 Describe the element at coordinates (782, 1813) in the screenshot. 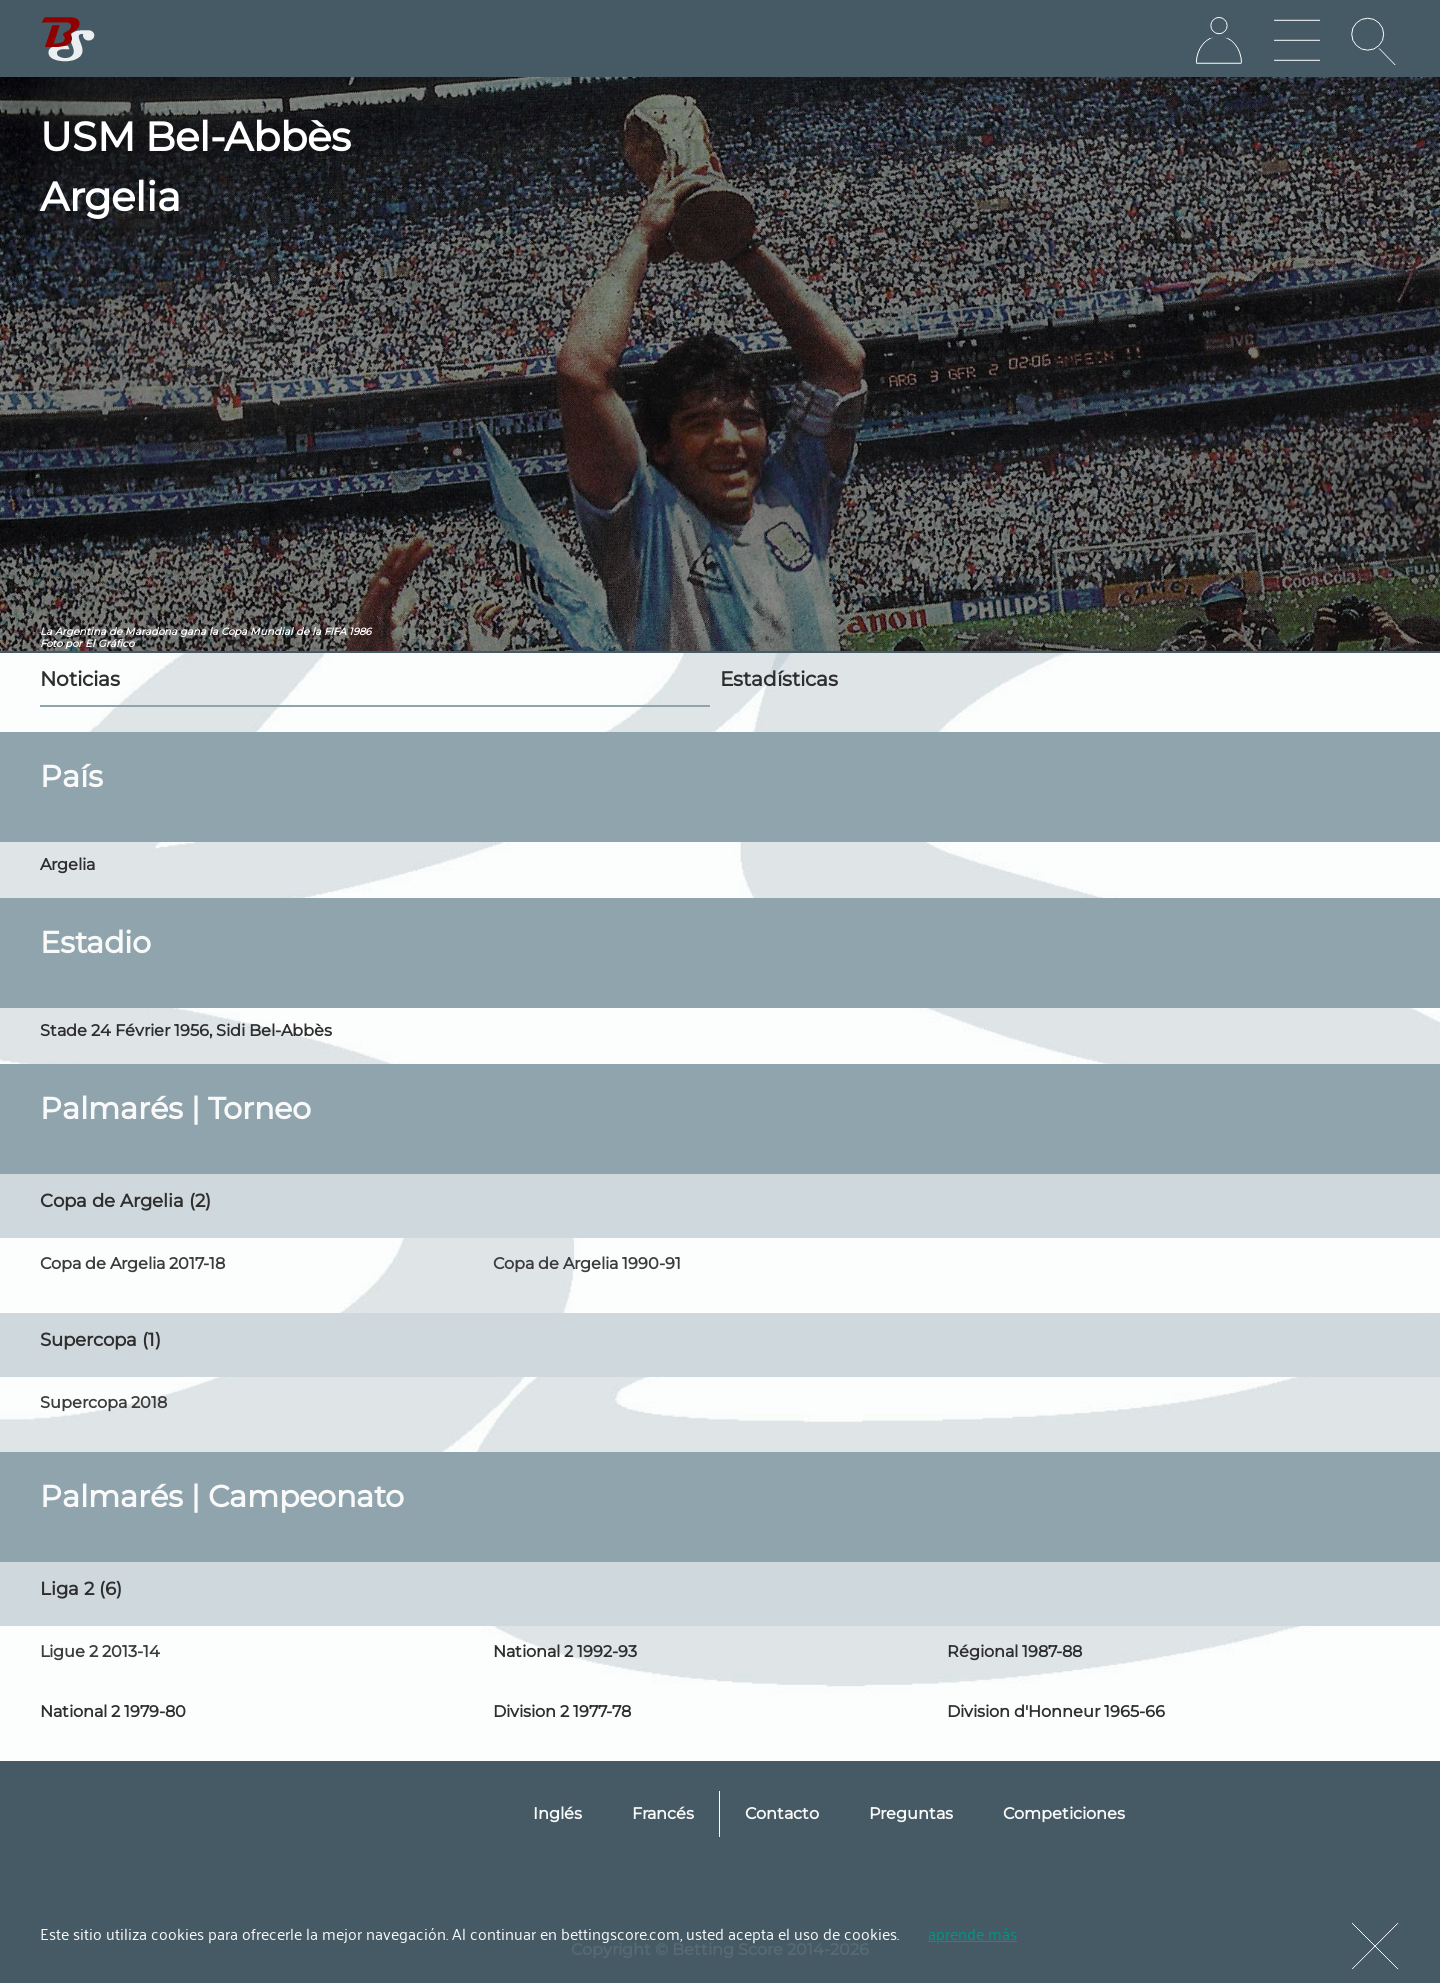

I see `Contacto` at that location.